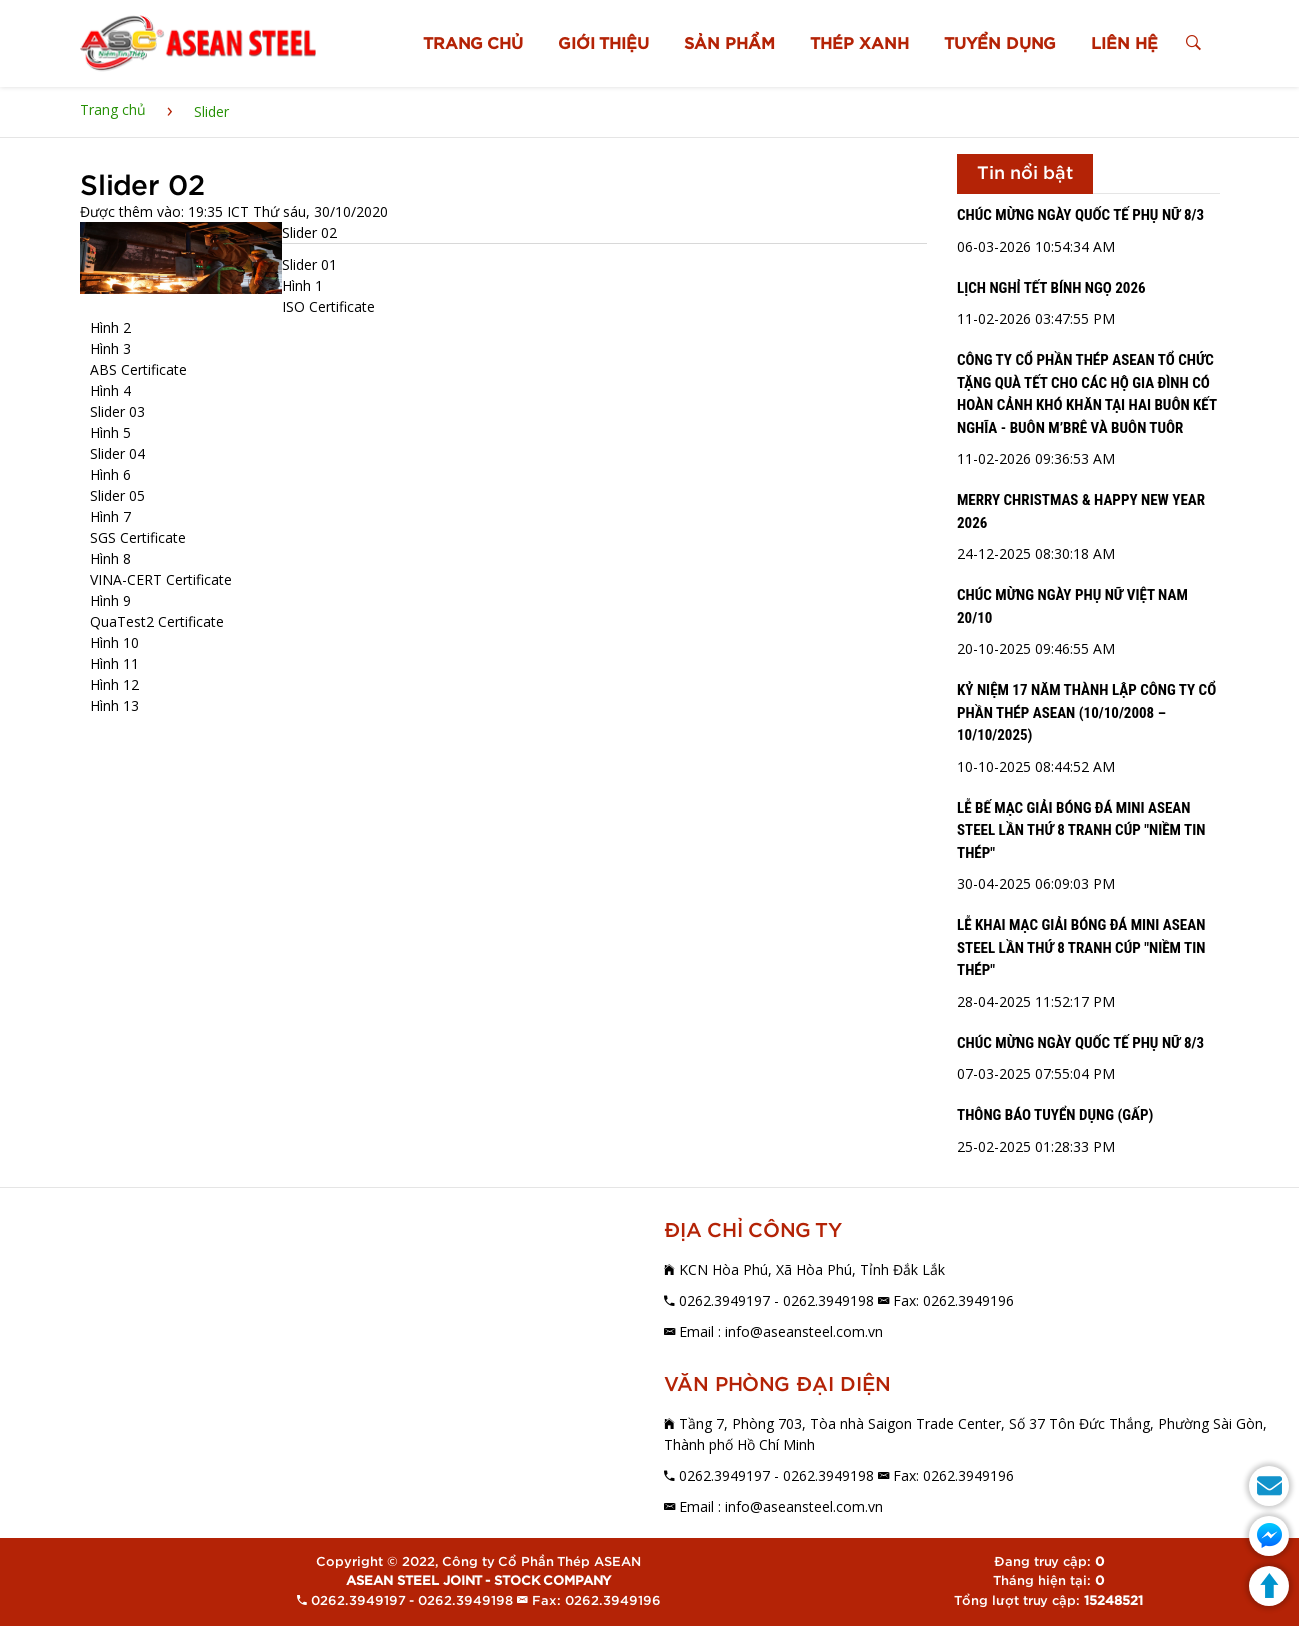 The image size is (1299, 1626). I want to click on Slider 05, so click(117, 495).